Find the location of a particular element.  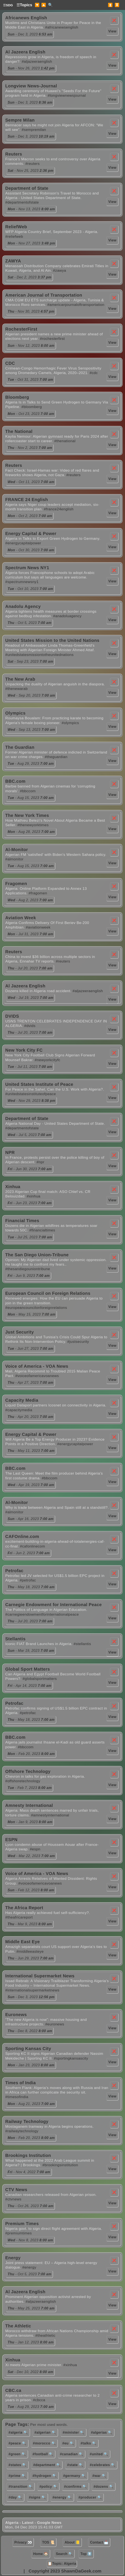

- Nov 2, 2023 is located at coordinates (30, 448).